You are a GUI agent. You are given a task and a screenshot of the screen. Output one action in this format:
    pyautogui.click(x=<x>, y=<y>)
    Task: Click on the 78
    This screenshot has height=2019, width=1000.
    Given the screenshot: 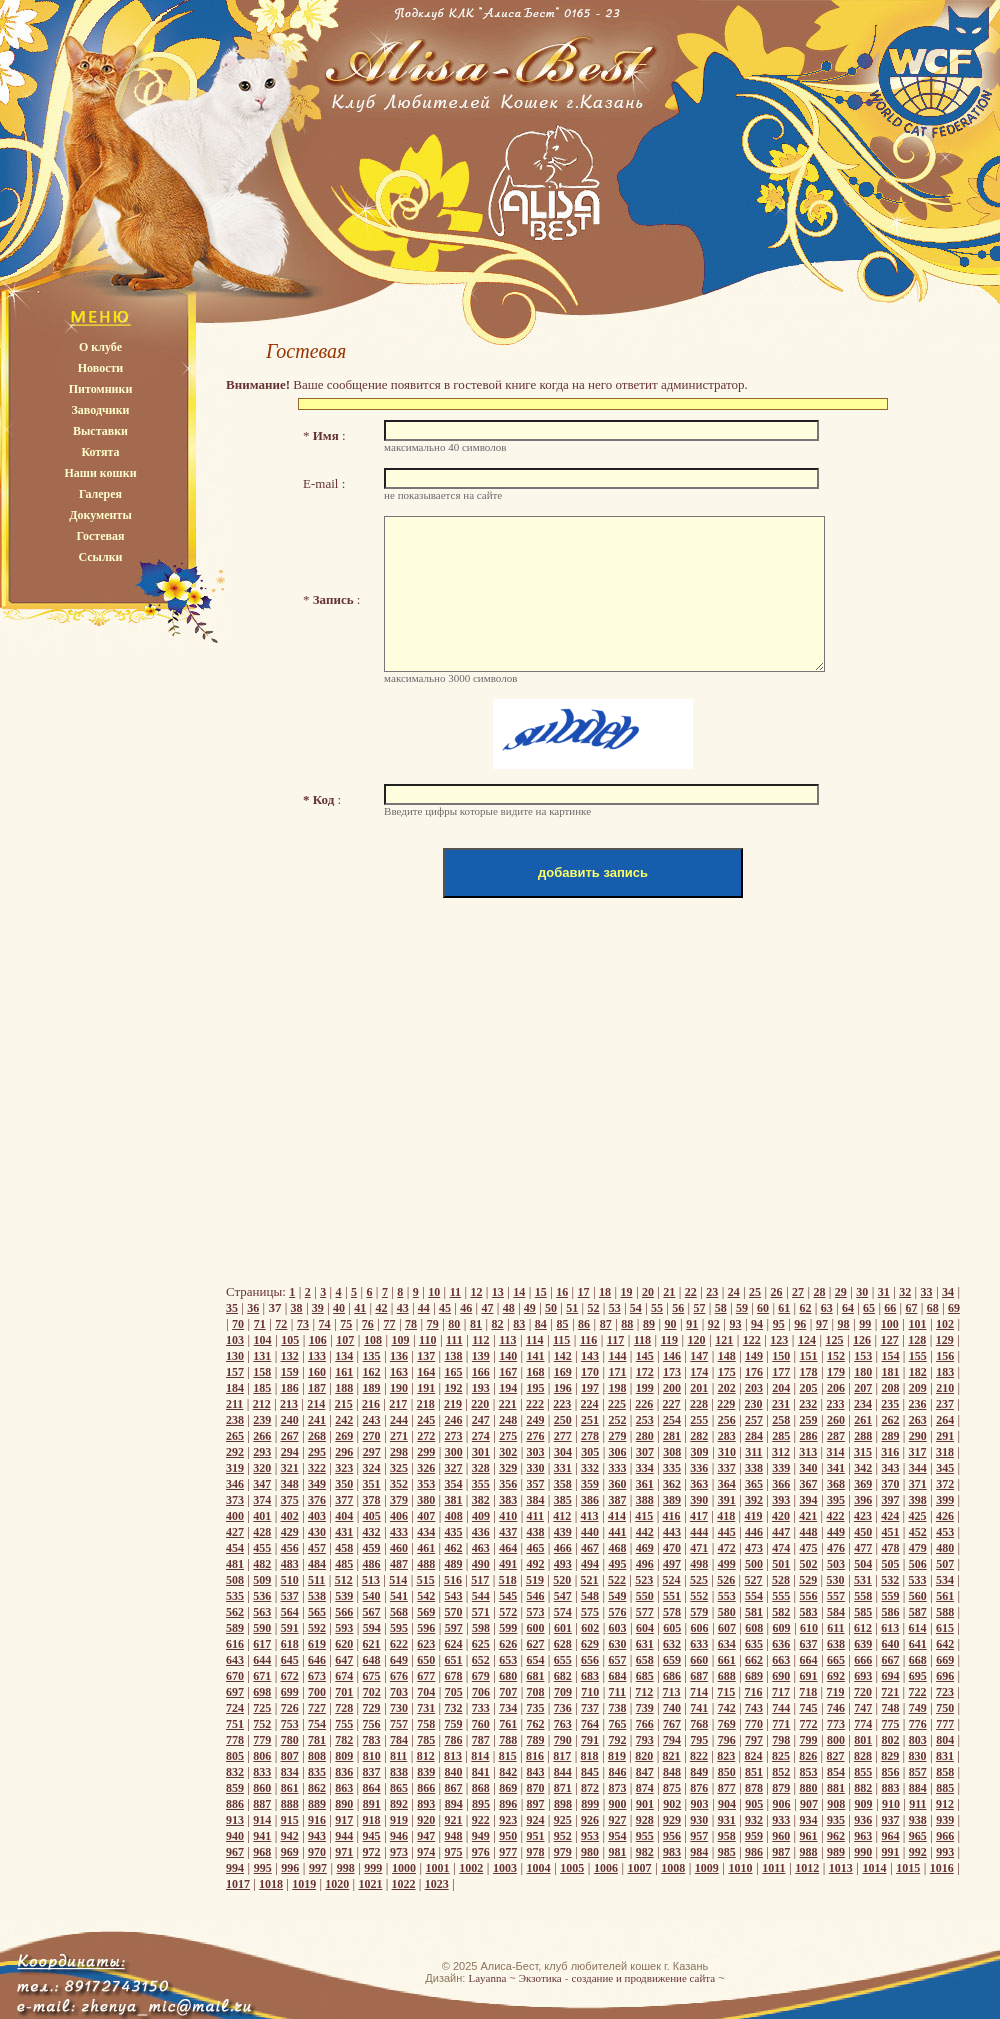 What is the action you would take?
    pyautogui.click(x=411, y=1324)
    